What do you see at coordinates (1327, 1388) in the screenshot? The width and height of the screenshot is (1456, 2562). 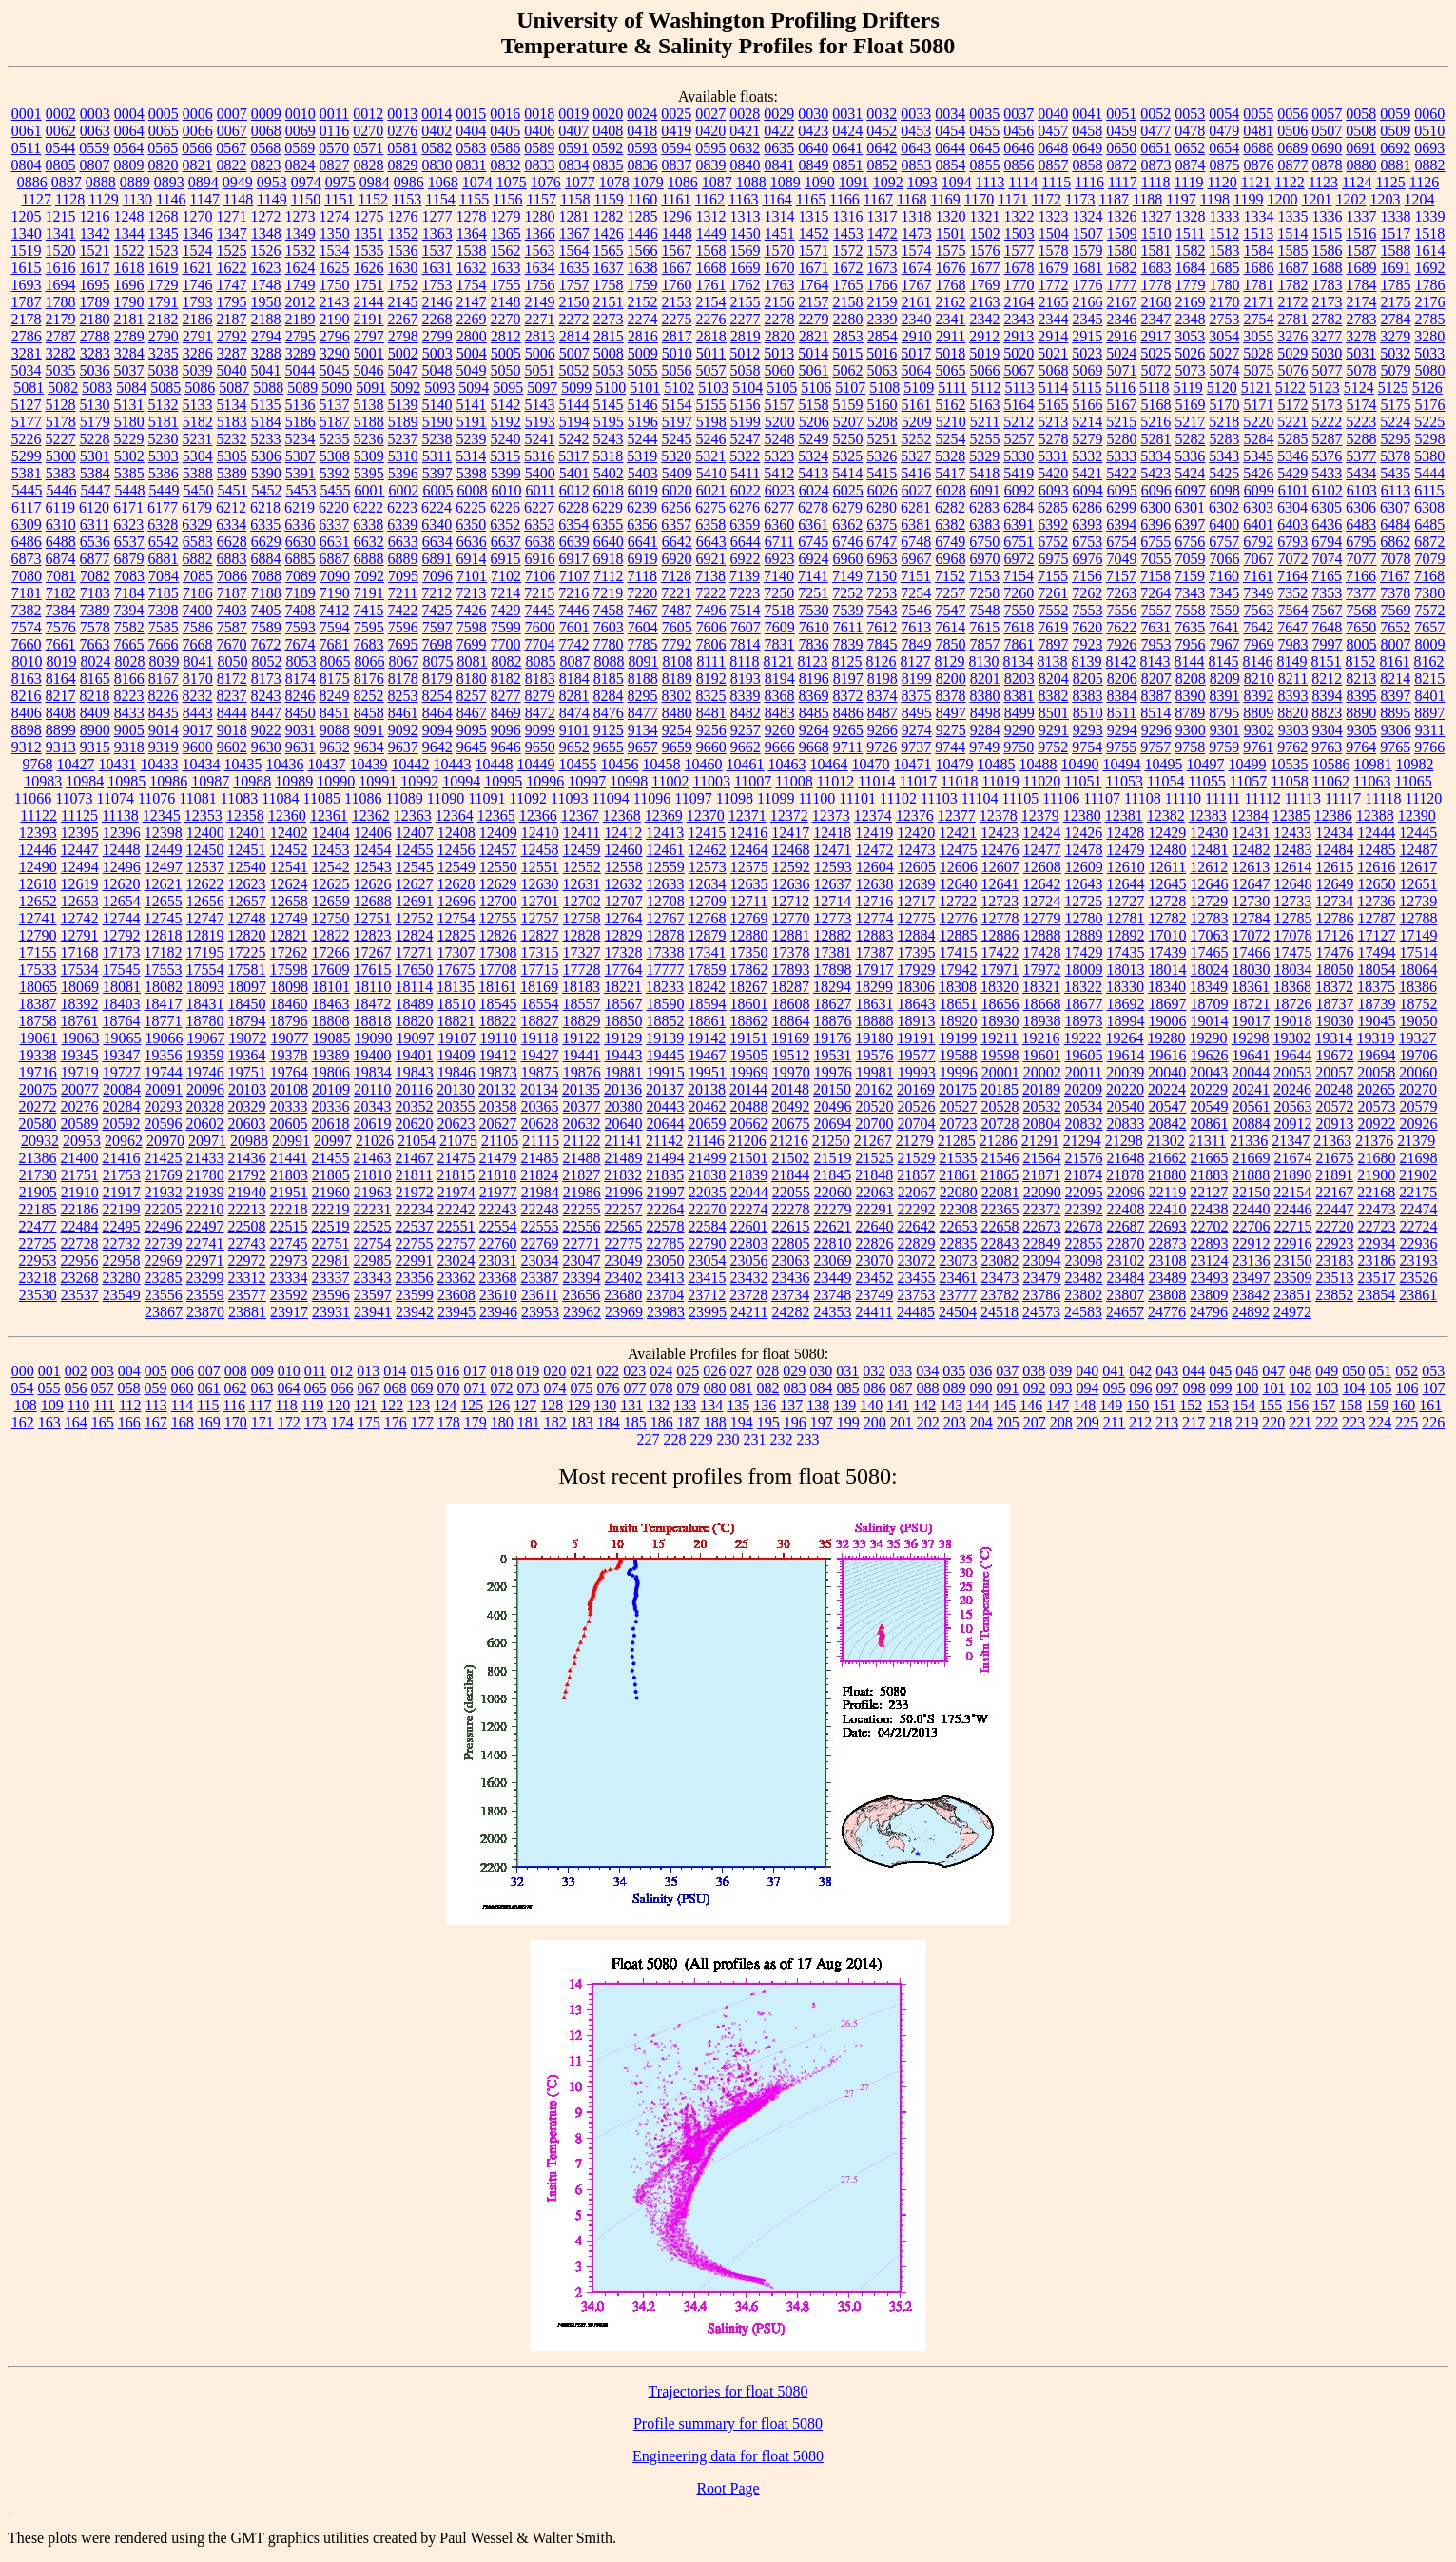 I see `103` at bounding box center [1327, 1388].